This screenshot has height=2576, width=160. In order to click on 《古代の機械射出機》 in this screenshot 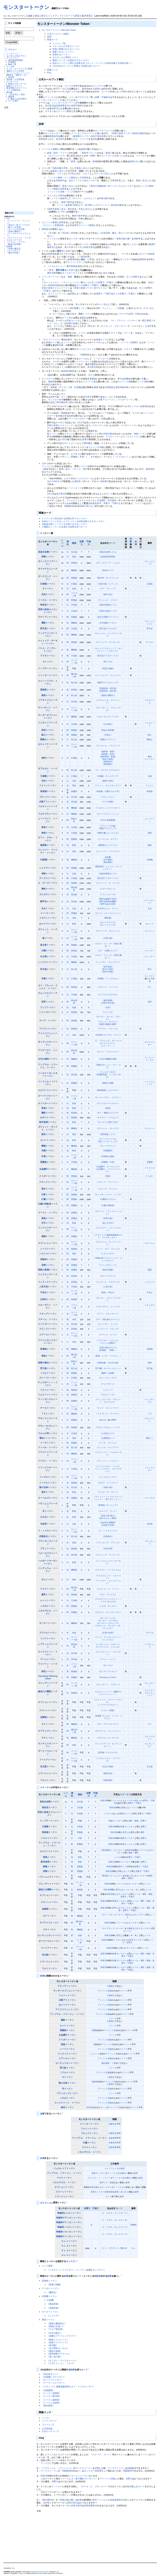, I will do `click(108, 1059)`.